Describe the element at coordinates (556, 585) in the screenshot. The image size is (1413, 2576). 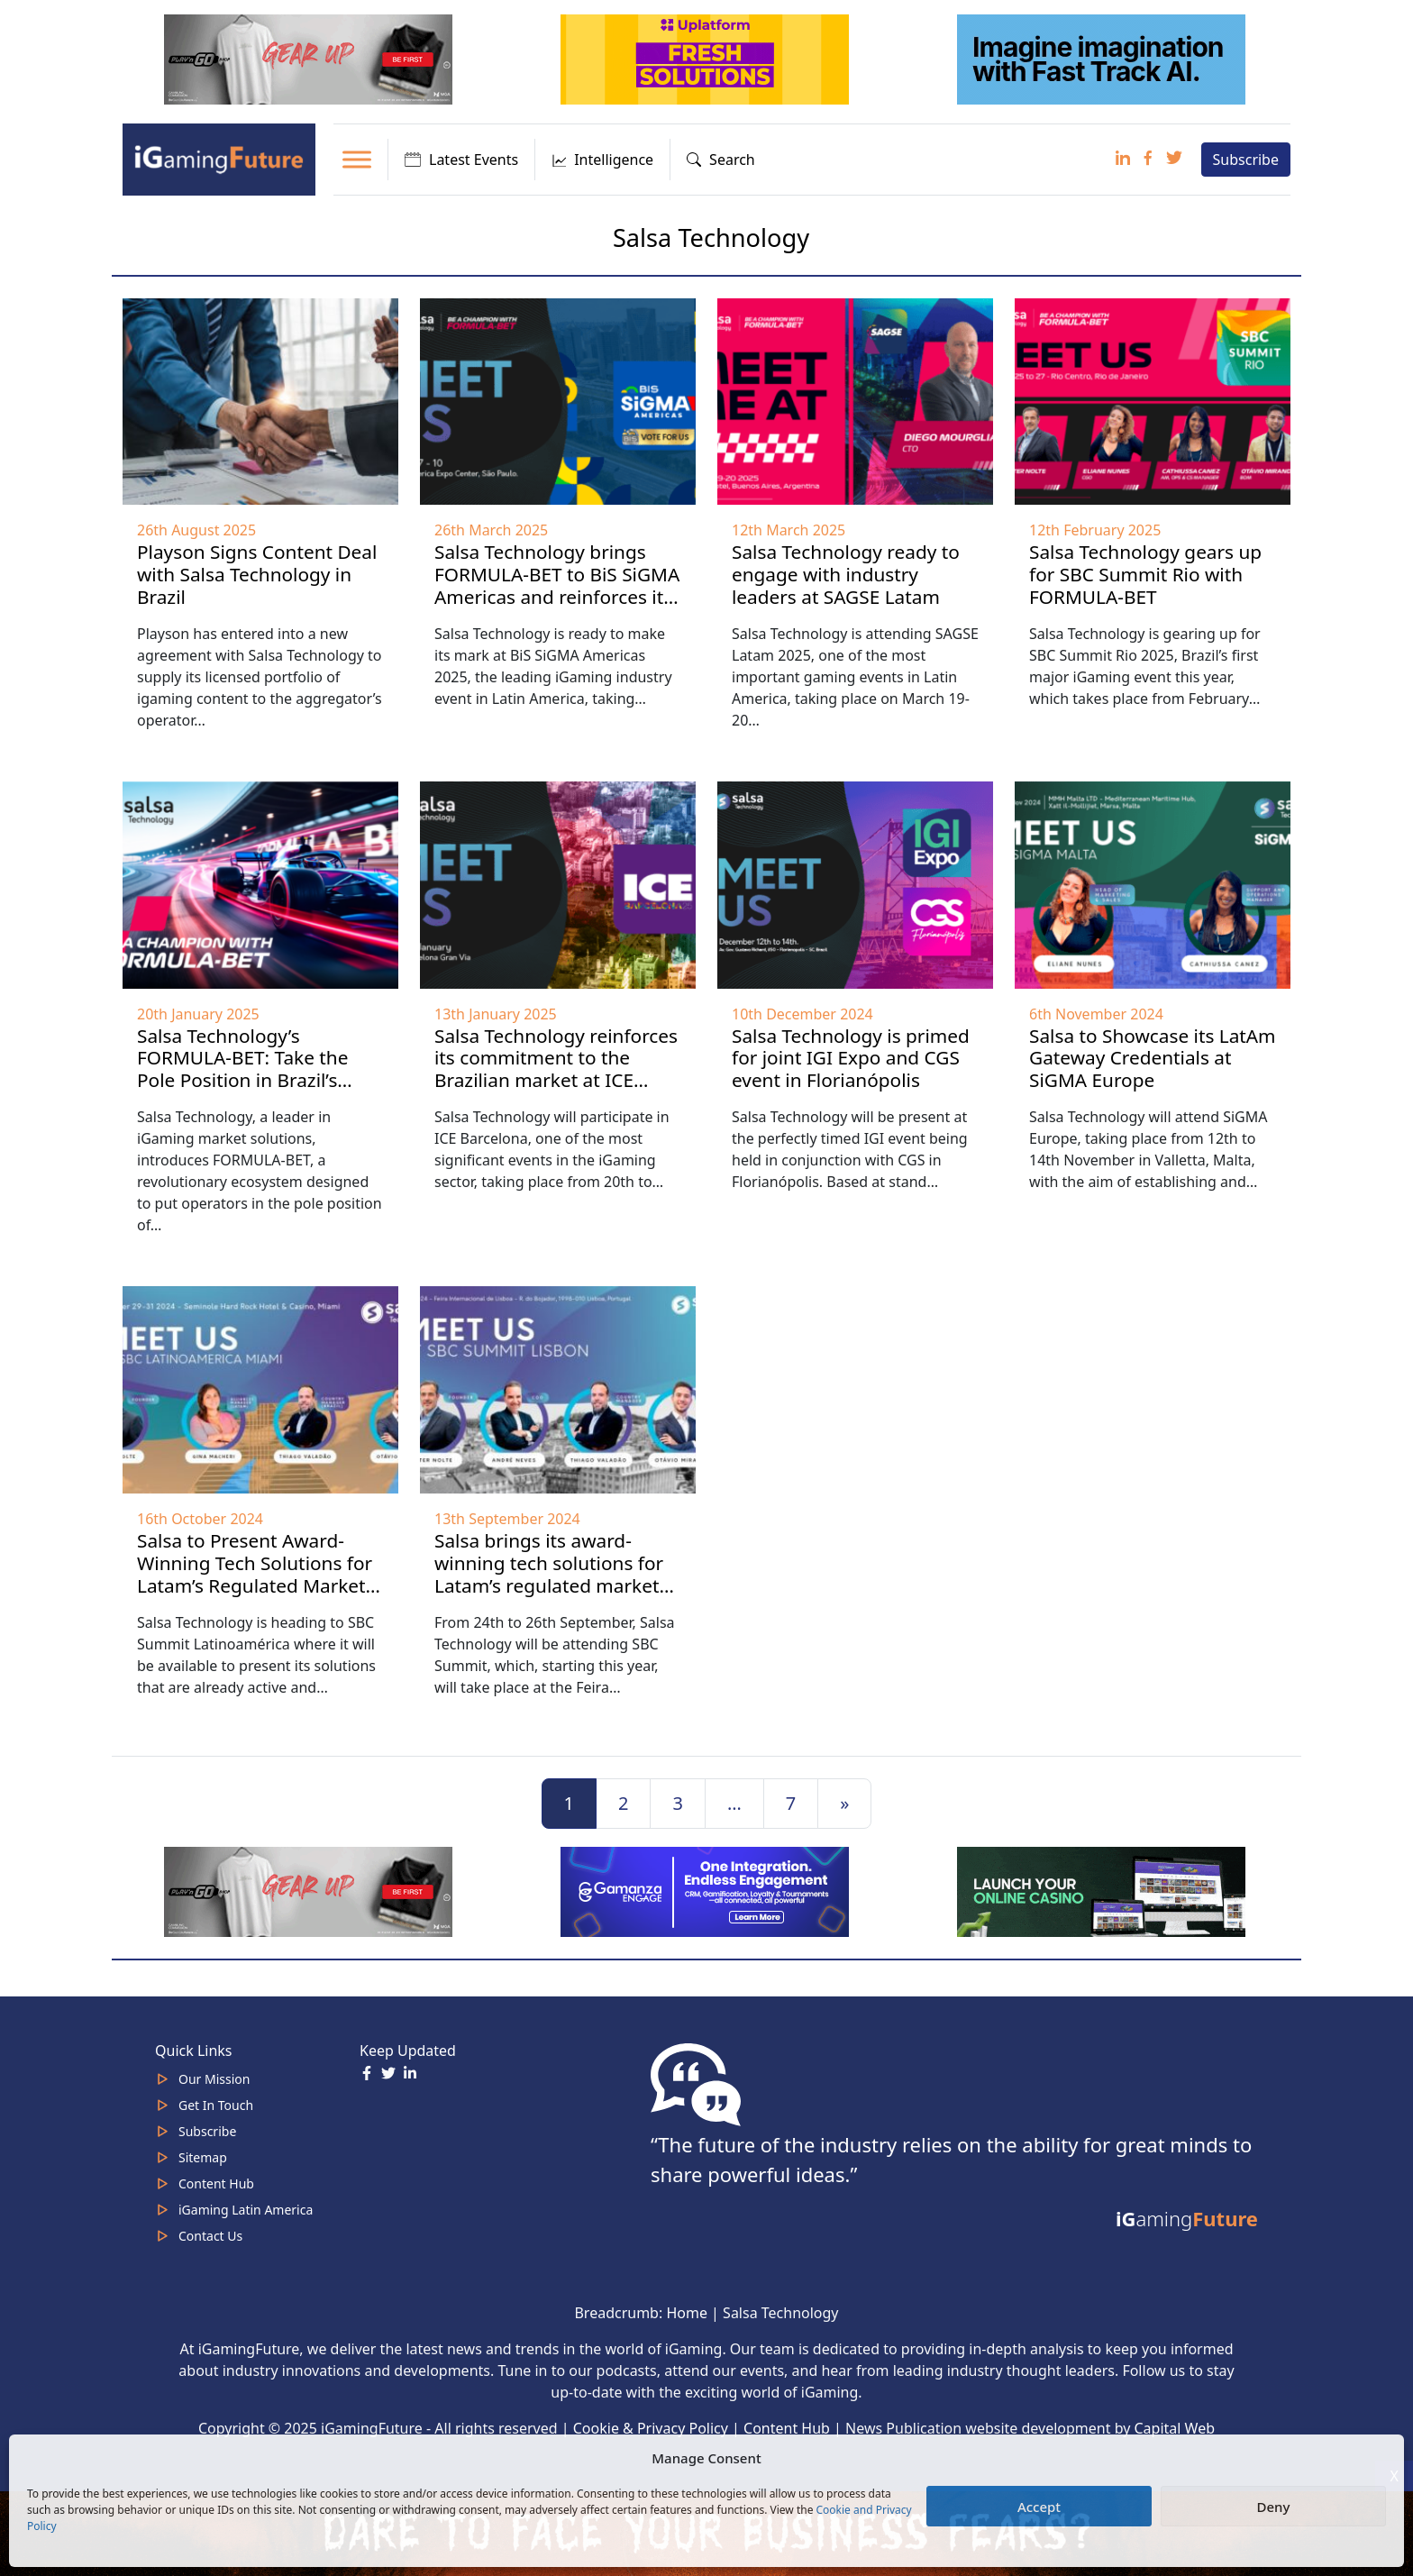
I see `Salsa Technology brings FORMULA-BET to BiS SiGMA Americas and reinforces its Brazilian essence` at that location.